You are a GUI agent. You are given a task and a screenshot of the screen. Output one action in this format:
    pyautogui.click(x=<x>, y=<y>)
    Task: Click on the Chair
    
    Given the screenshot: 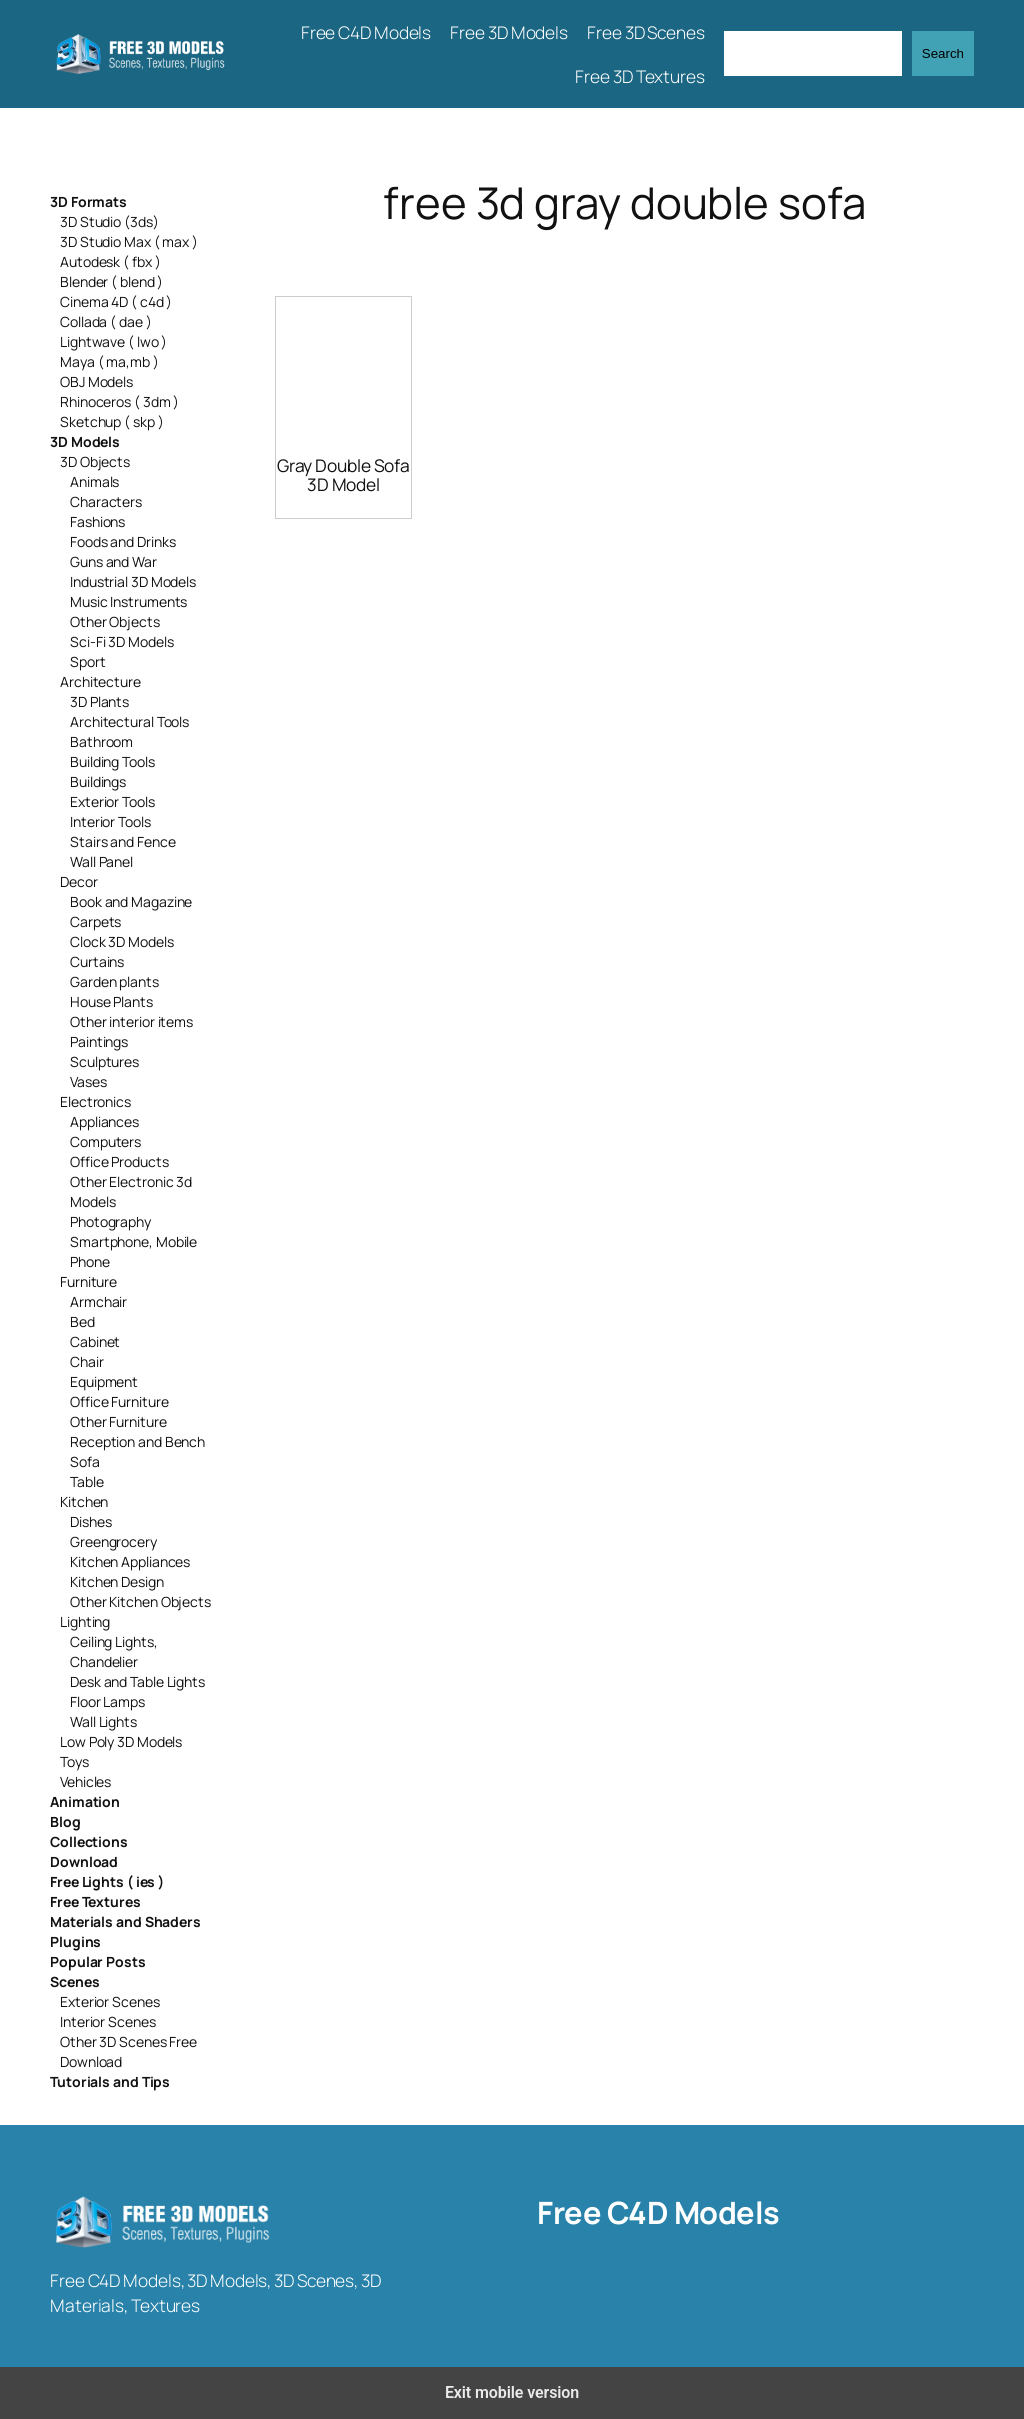 What is the action you would take?
    pyautogui.click(x=87, y=1361)
    